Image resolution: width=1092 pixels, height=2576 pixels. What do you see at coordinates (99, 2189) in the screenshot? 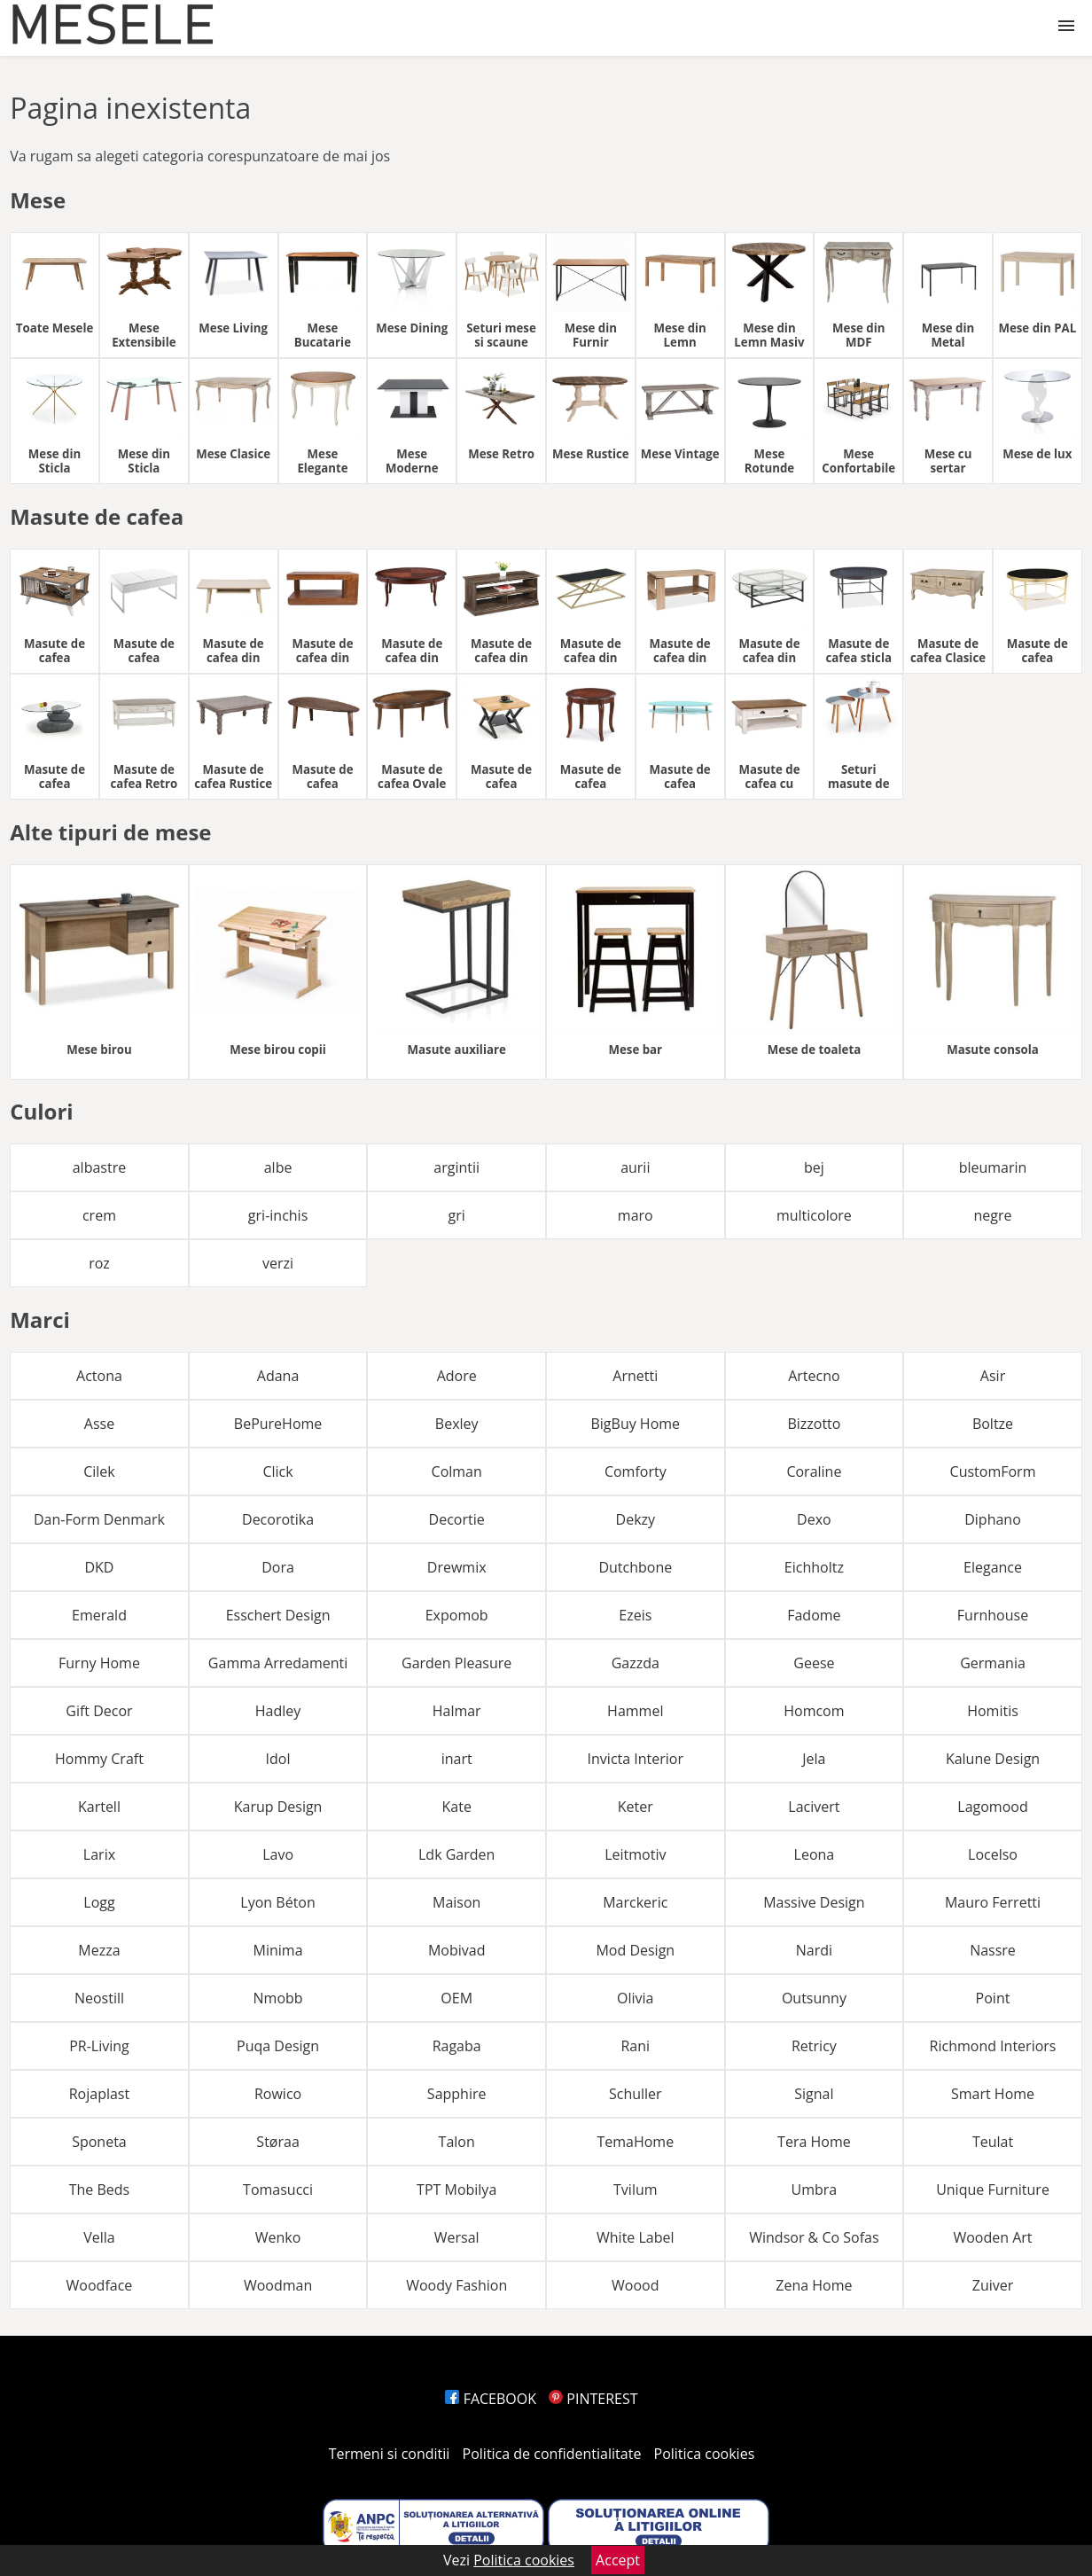
I see `The Beds` at bounding box center [99, 2189].